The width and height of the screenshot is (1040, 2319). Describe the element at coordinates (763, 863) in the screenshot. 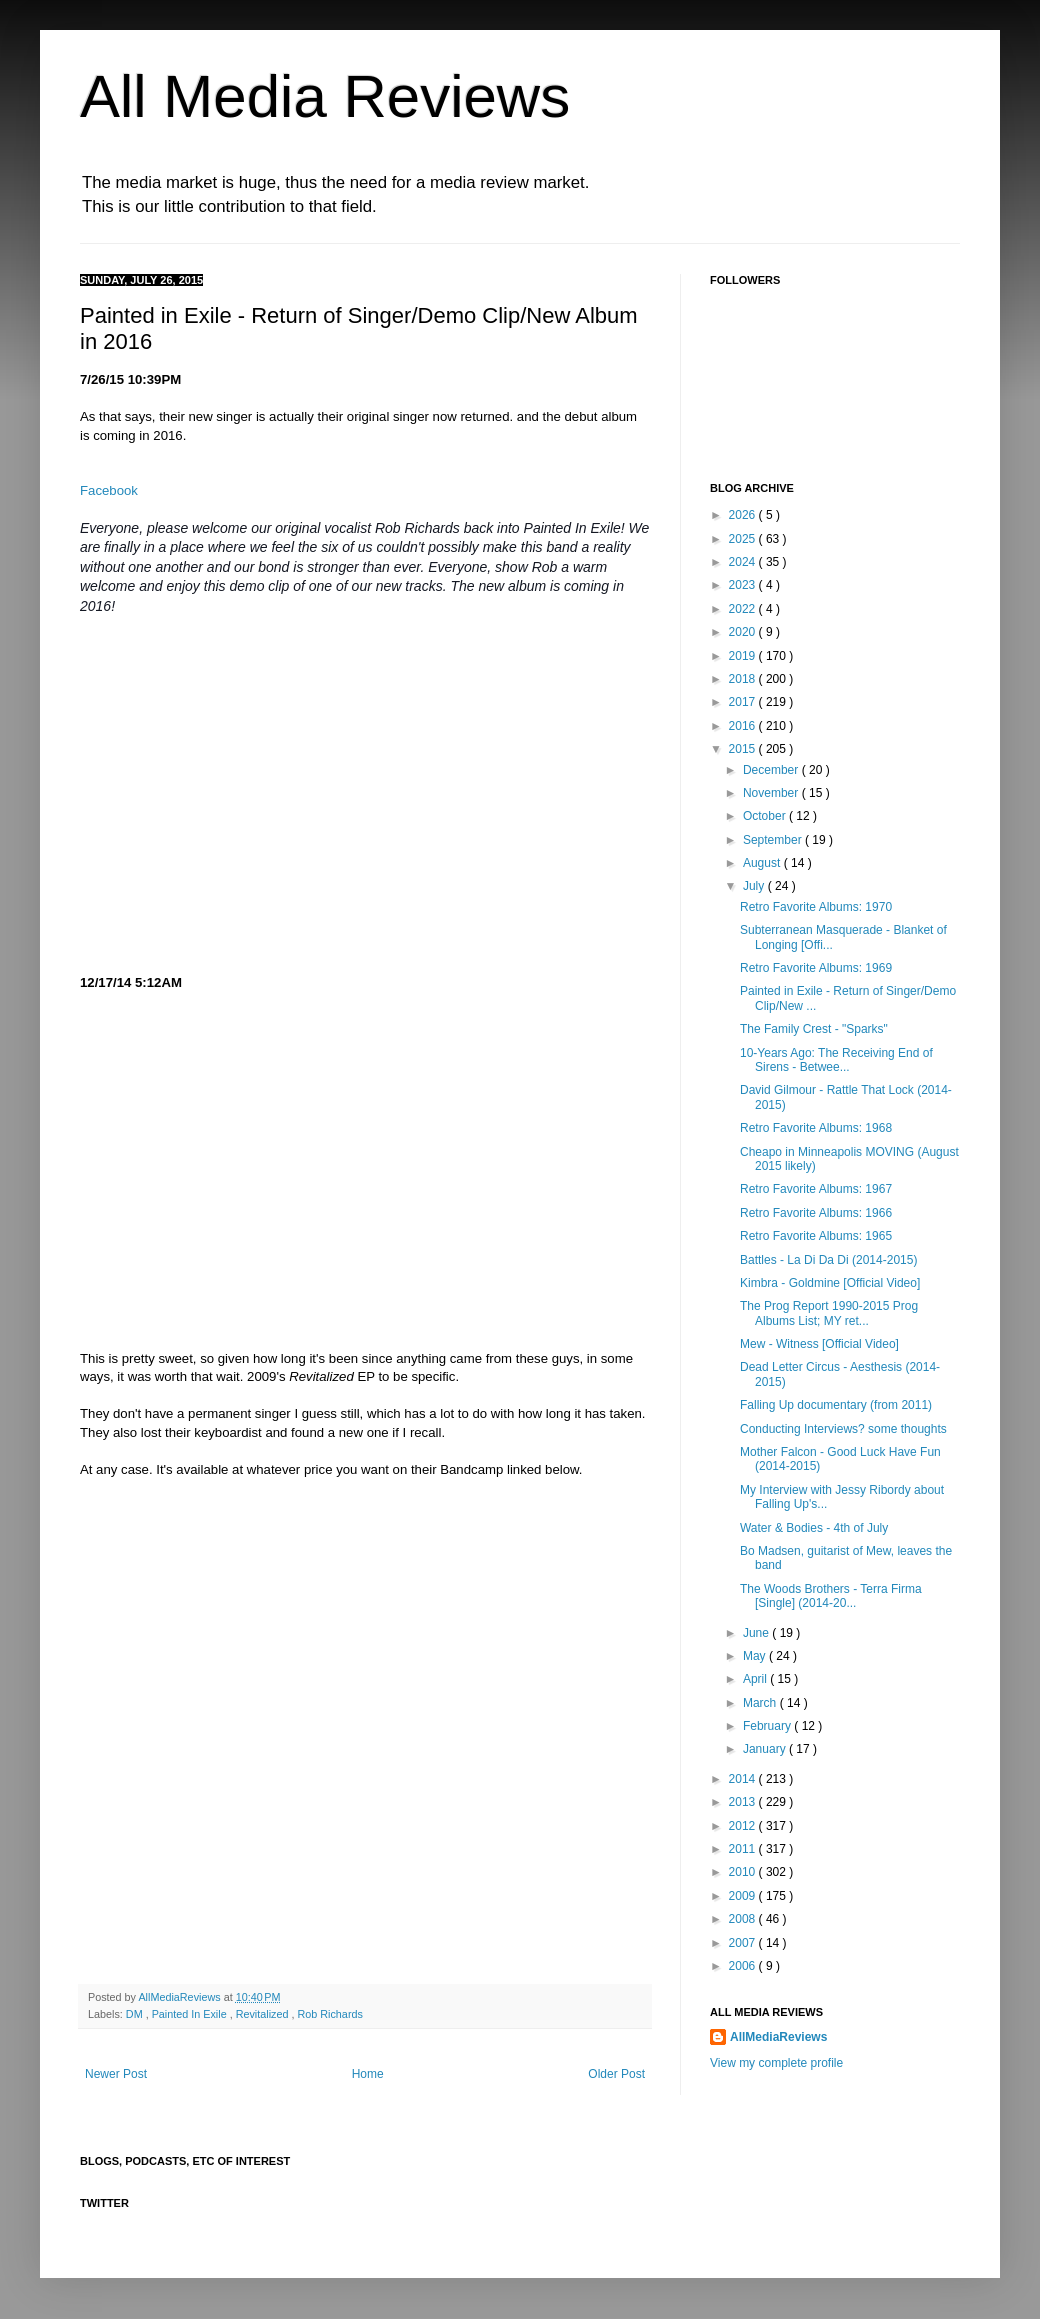

I see `August` at that location.